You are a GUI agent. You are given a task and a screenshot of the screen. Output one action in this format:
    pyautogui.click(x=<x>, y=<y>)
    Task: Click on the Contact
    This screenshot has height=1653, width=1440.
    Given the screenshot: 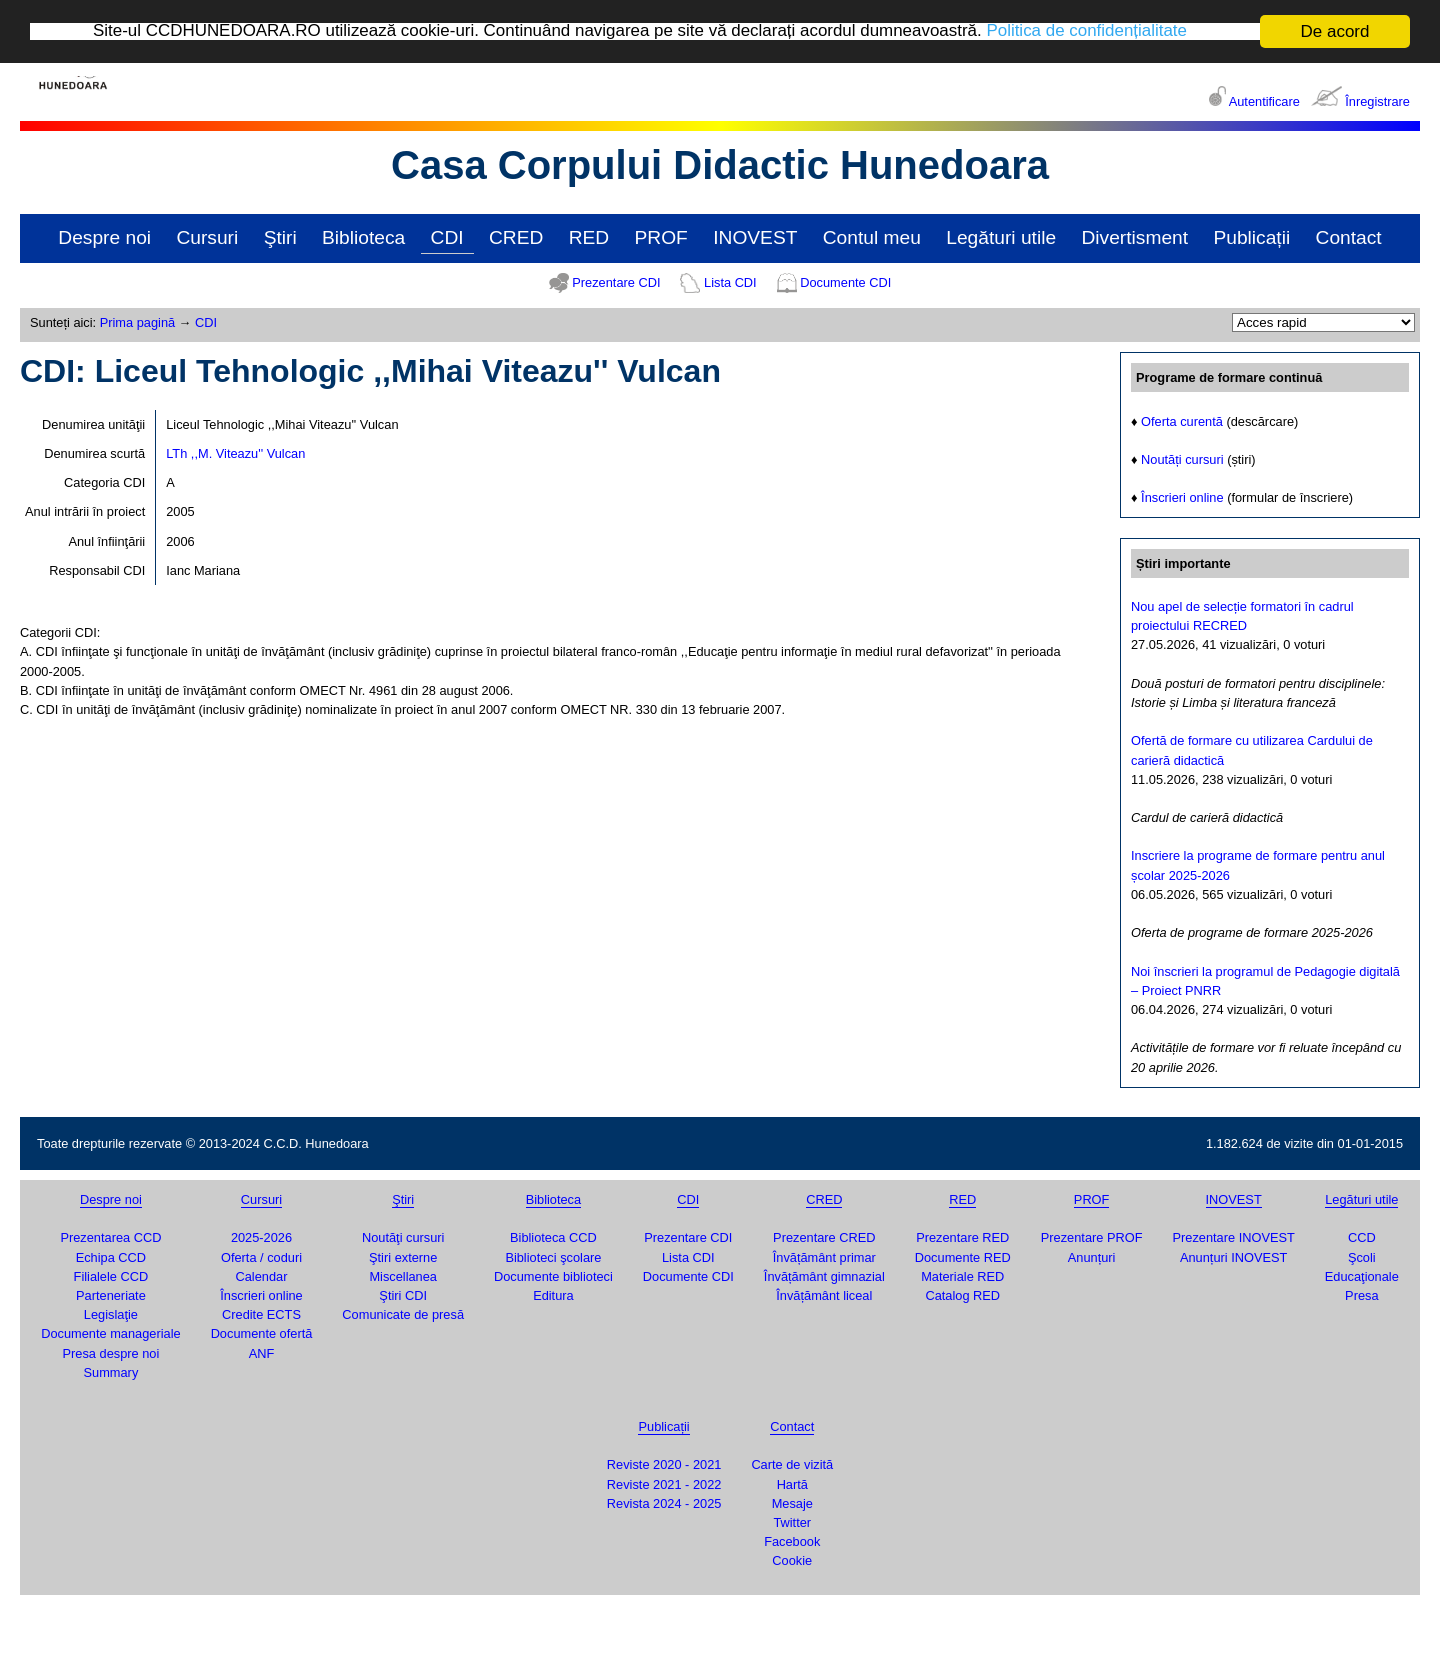 What is the action you would take?
    pyautogui.click(x=1349, y=237)
    